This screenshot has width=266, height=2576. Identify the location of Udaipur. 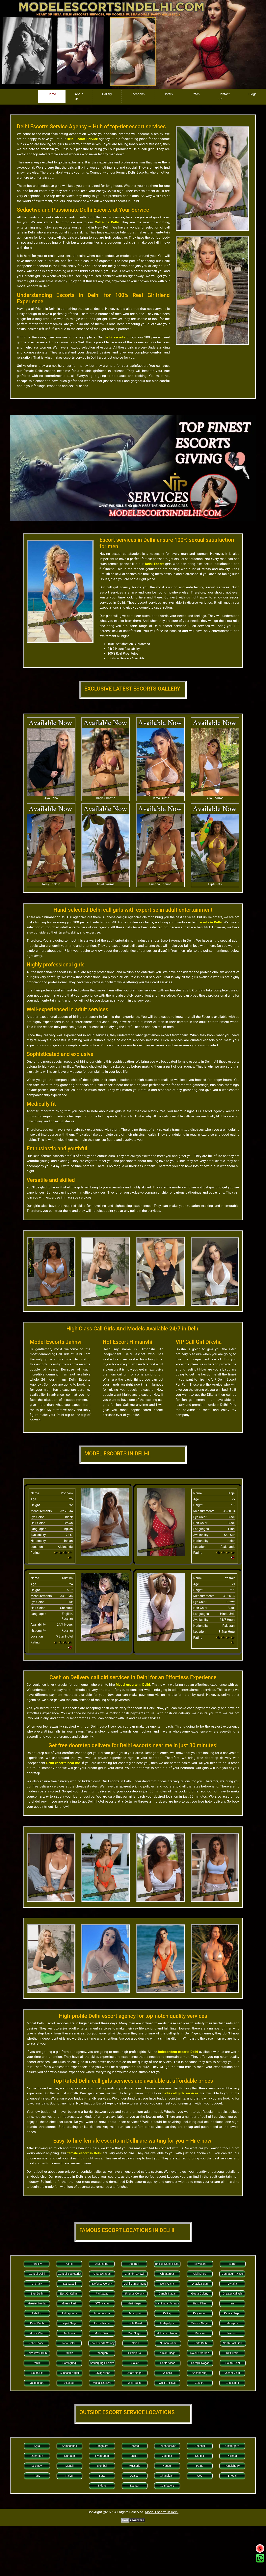
(134, 2475).